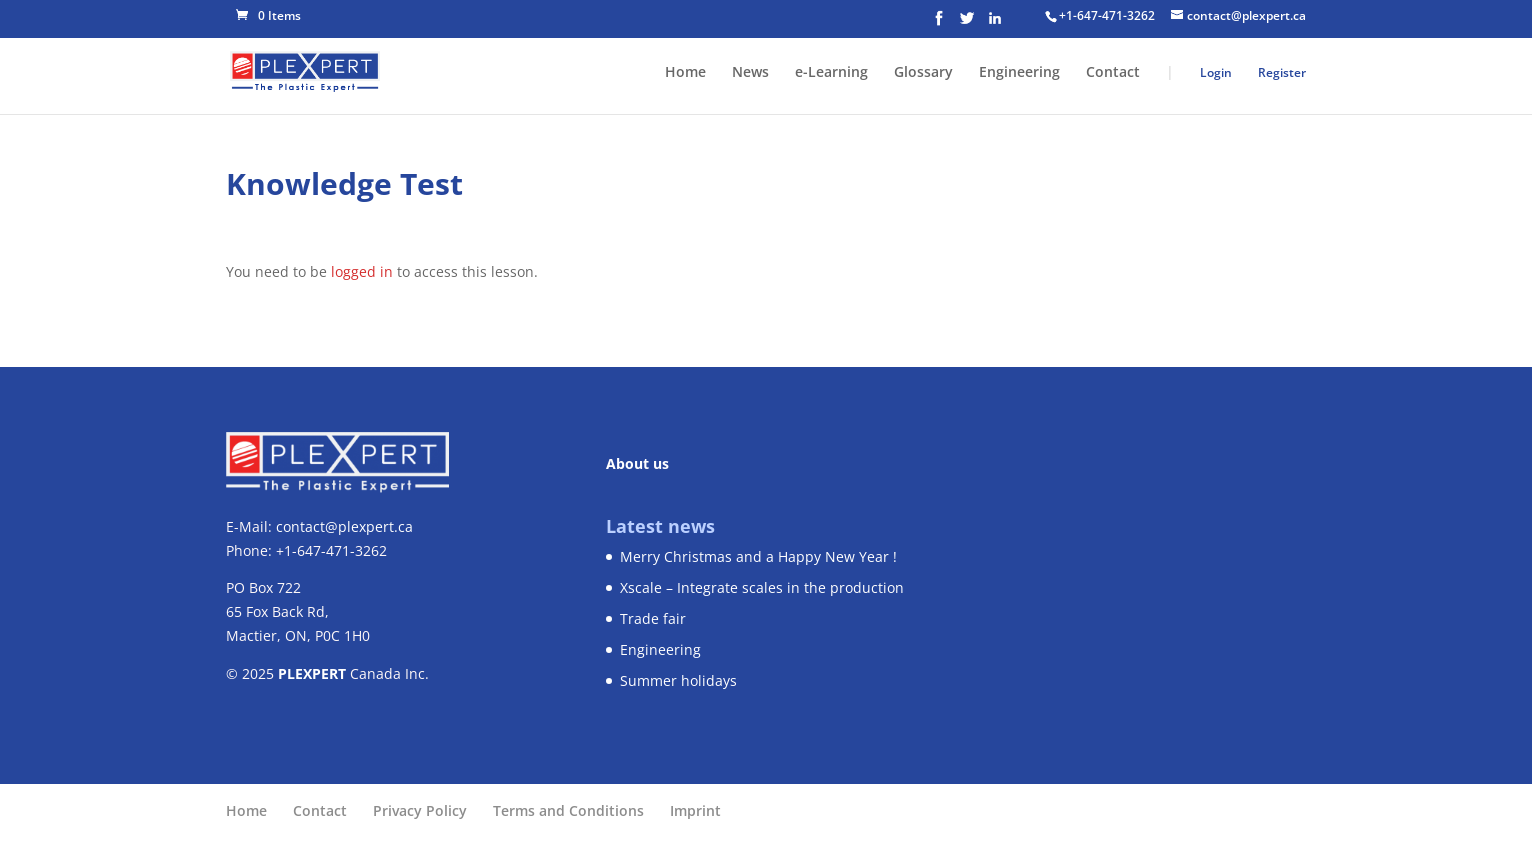 The width and height of the screenshot is (1532, 858). What do you see at coordinates (344, 526) in the screenshot?
I see `contact@plexpert.ca` at bounding box center [344, 526].